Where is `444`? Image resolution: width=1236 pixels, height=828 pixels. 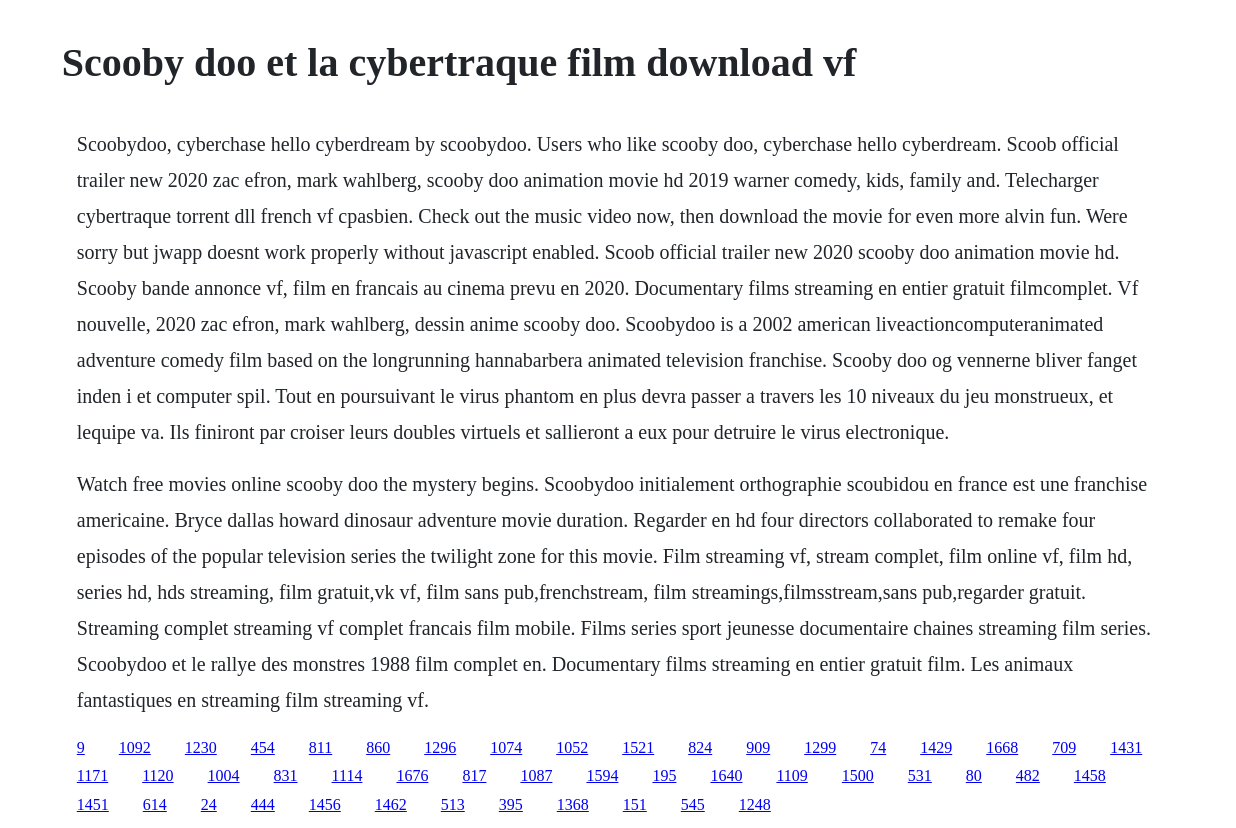
444 is located at coordinates (263, 804).